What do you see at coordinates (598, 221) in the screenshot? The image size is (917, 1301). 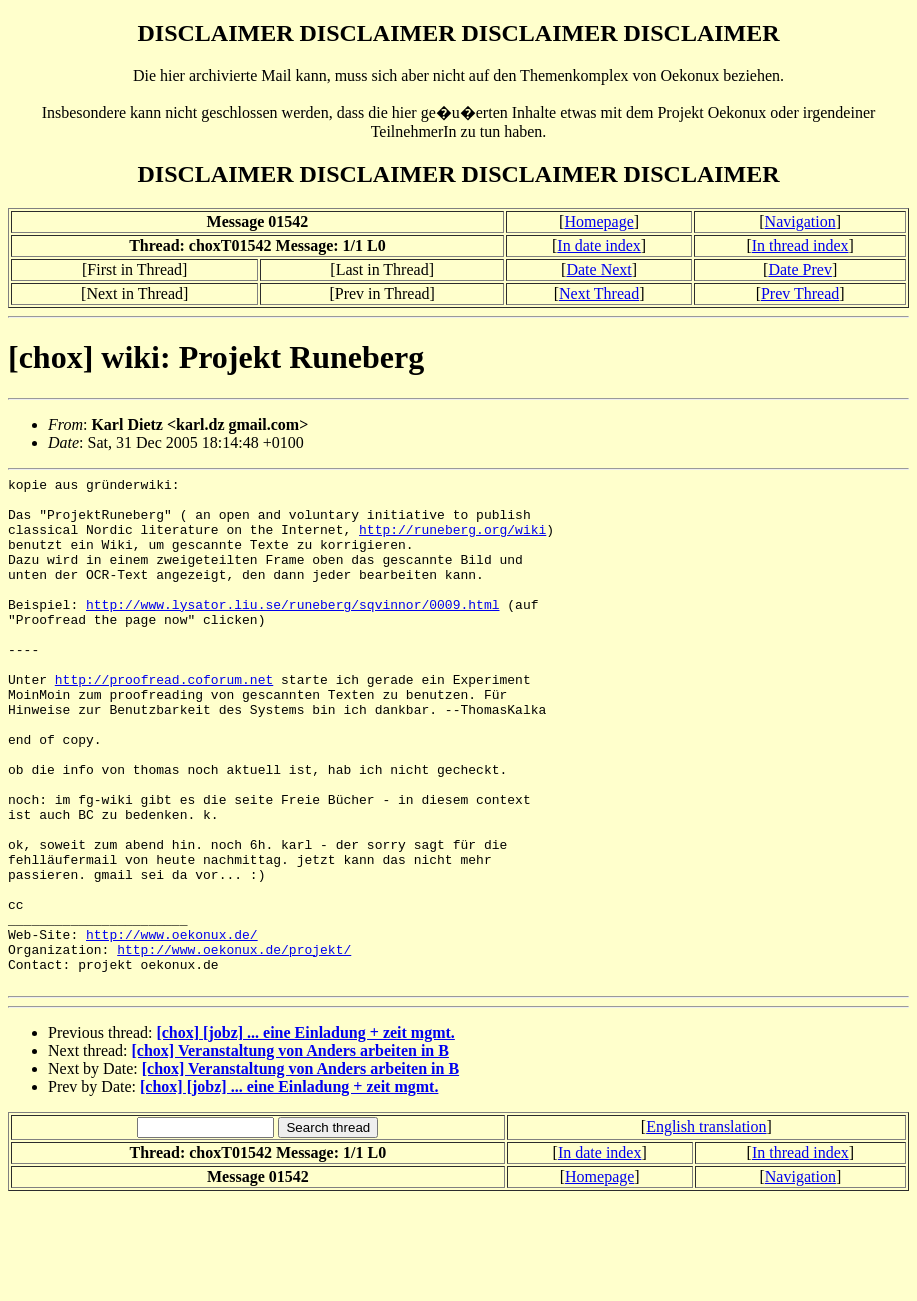 I see `Homepage` at bounding box center [598, 221].